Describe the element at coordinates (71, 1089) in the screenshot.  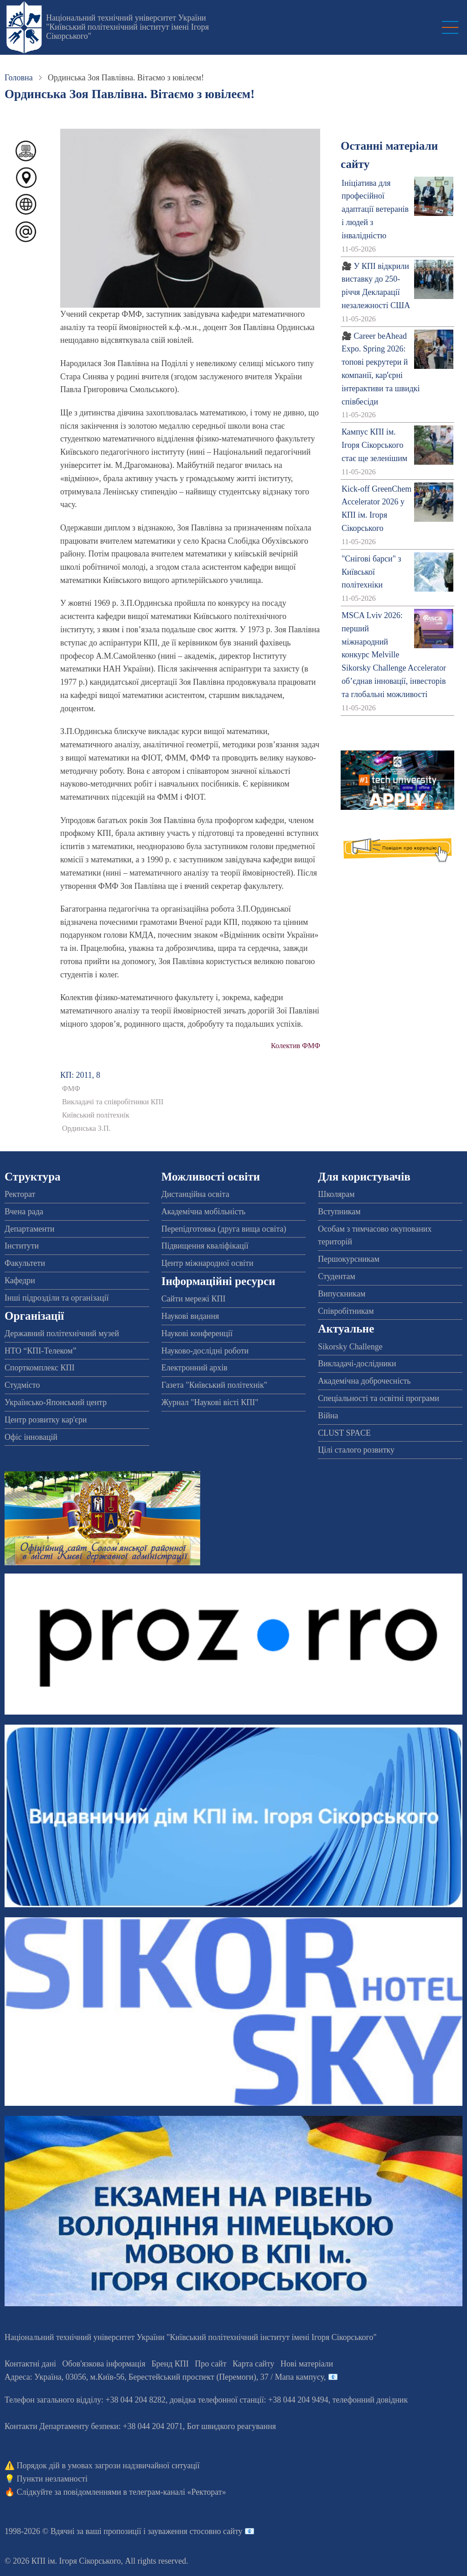
I see `ФМФ` at that location.